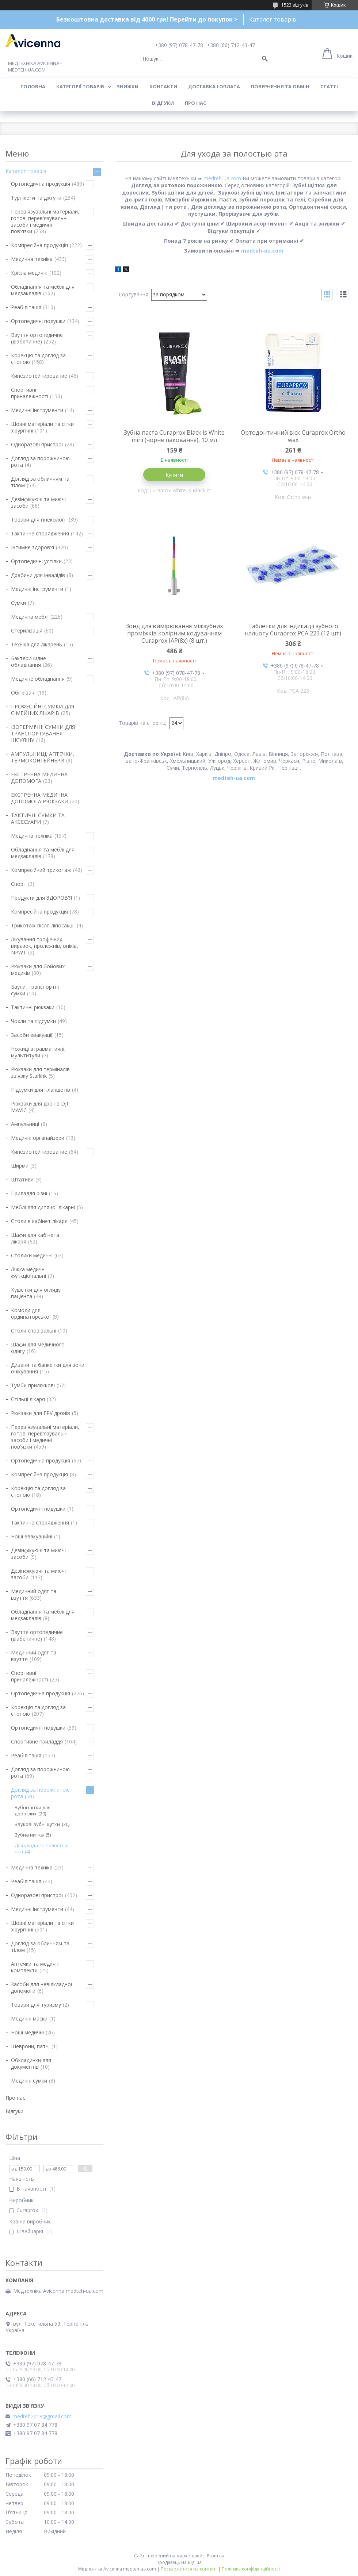 This screenshot has height=2576, width=358. Describe the element at coordinates (39, 798) in the screenshot. I see `ЕКСТРЕННА МЕДИЧНА ДОПОМОГА РЮКЗАКИ` at that location.